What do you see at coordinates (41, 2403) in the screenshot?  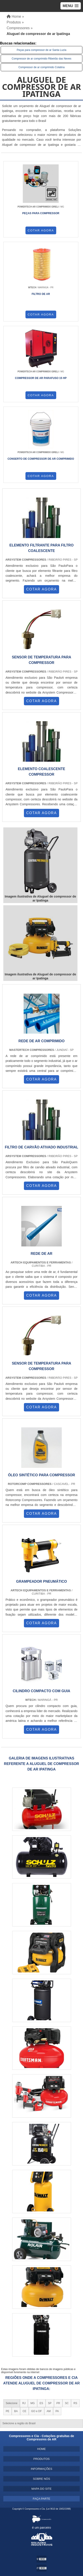 I see `ES` at bounding box center [41, 2403].